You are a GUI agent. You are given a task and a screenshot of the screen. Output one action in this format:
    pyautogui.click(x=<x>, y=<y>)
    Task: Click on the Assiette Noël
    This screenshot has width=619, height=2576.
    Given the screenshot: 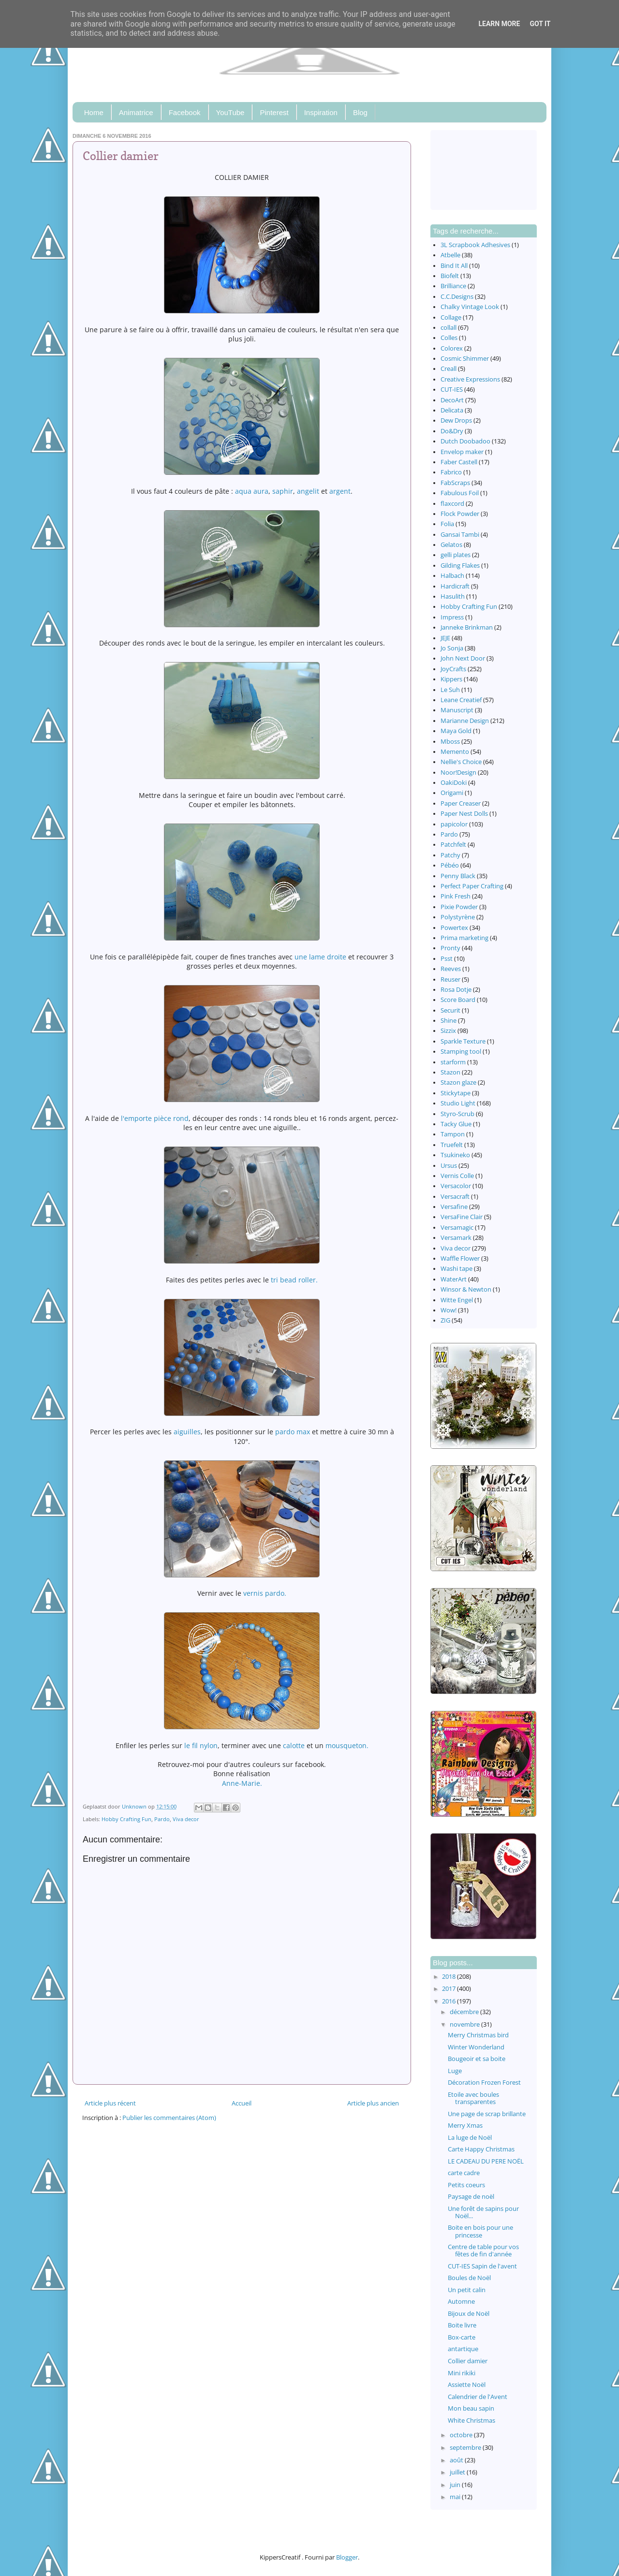 What is the action you would take?
    pyautogui.click(x=467, y=2385)
    